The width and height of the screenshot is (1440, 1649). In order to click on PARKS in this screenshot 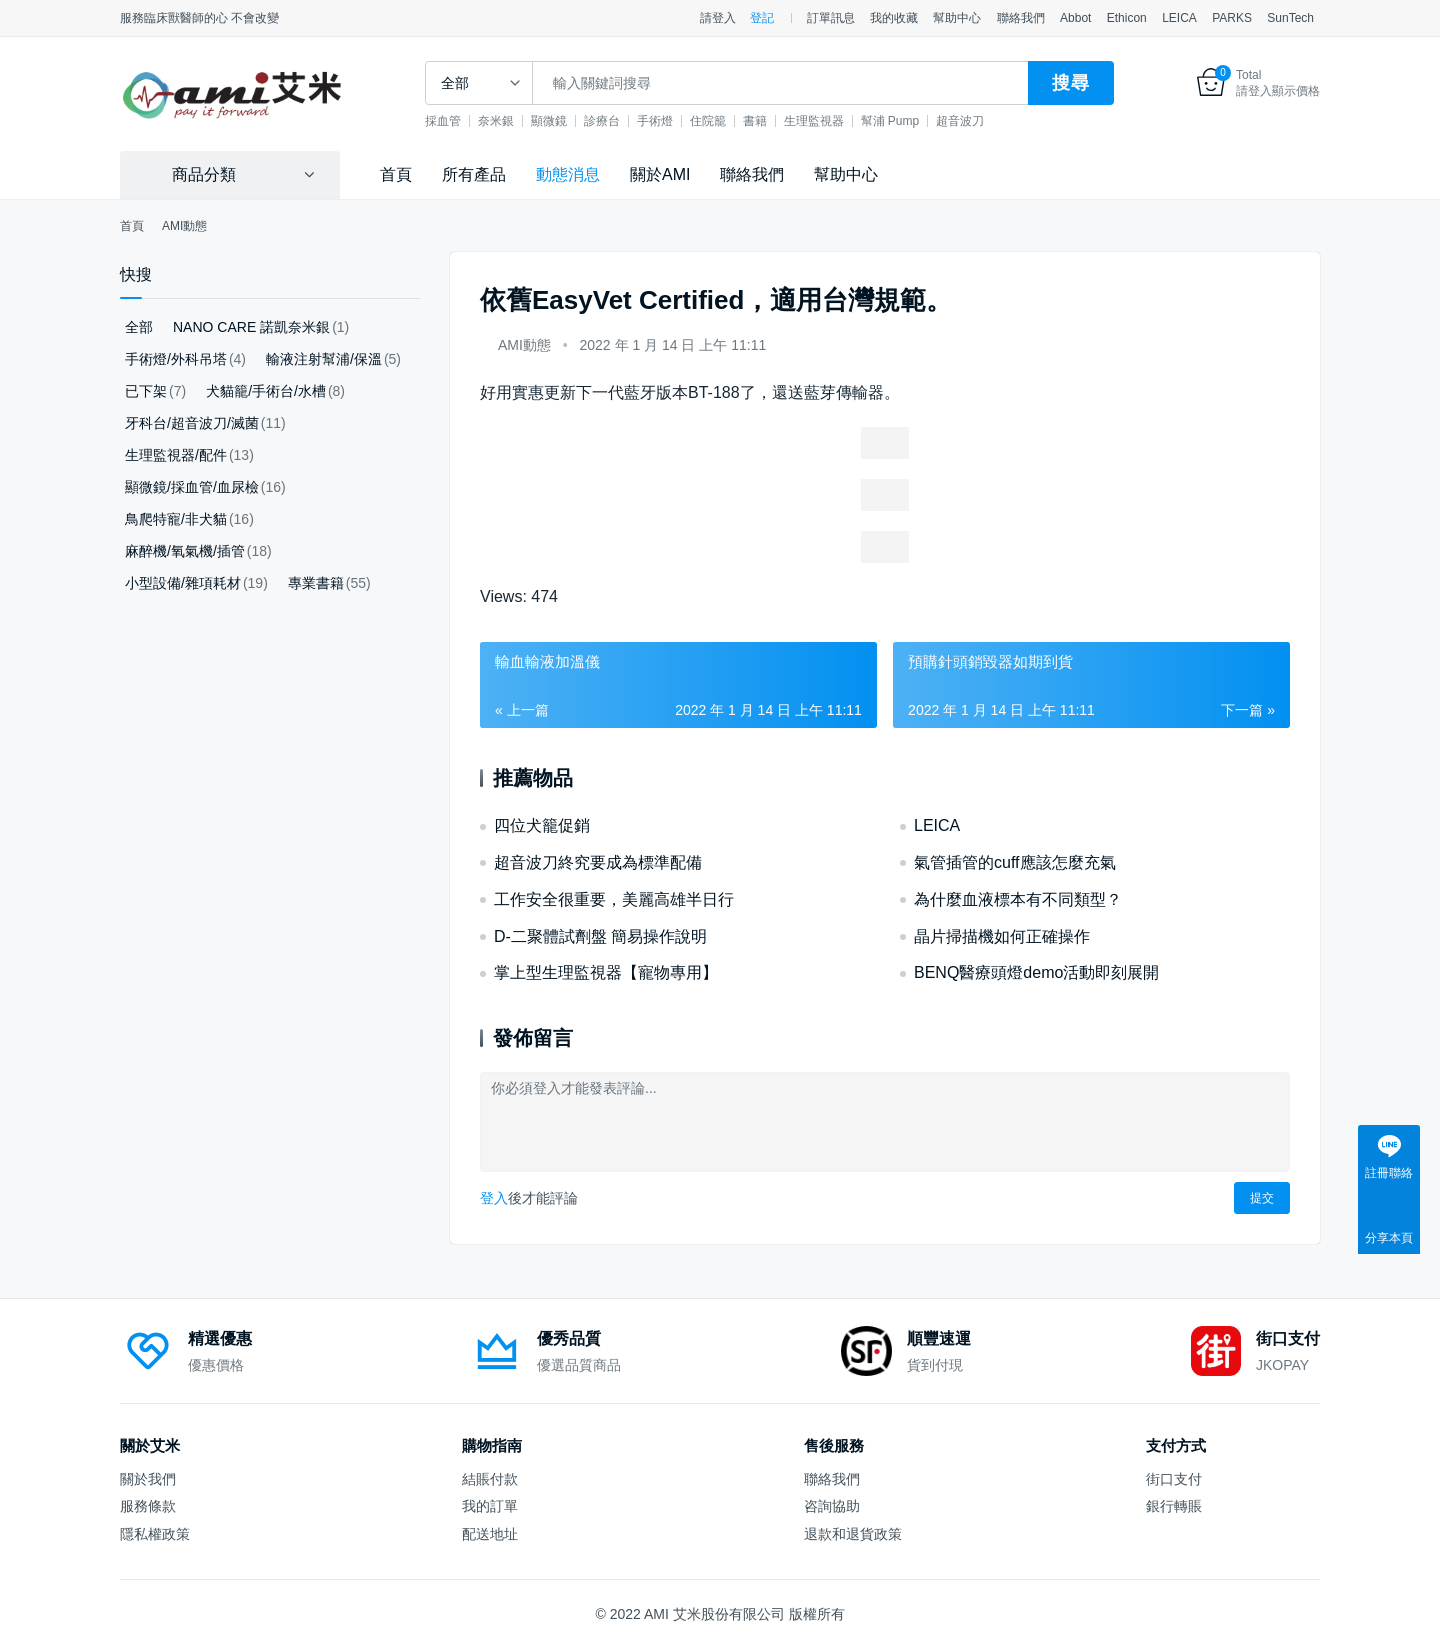, I will do `click(1232, 18)`.